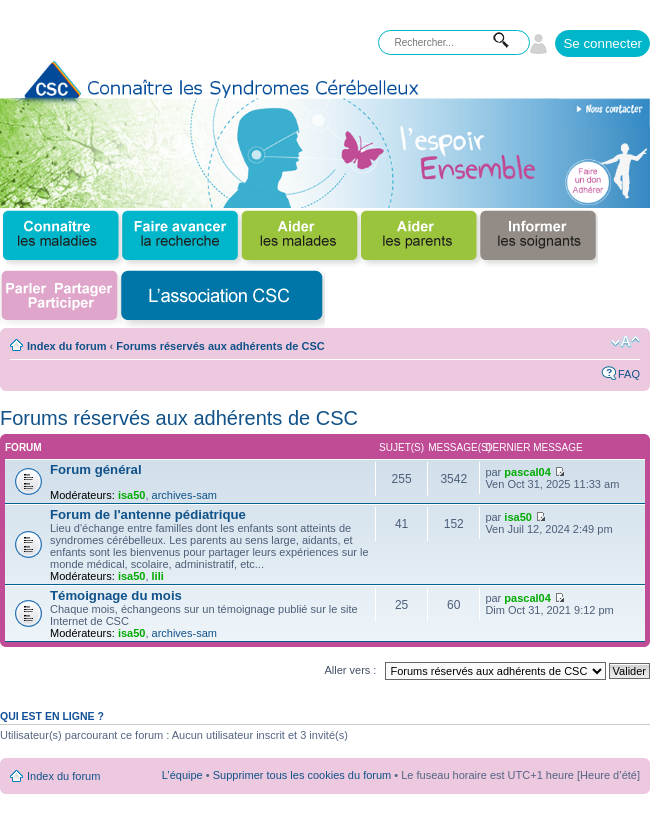 Image resolution: width=650 pixels, height=816 pixels. Describe the element at coordinates (184, 495) in the screenshot. I see `archives-sam` at that location.